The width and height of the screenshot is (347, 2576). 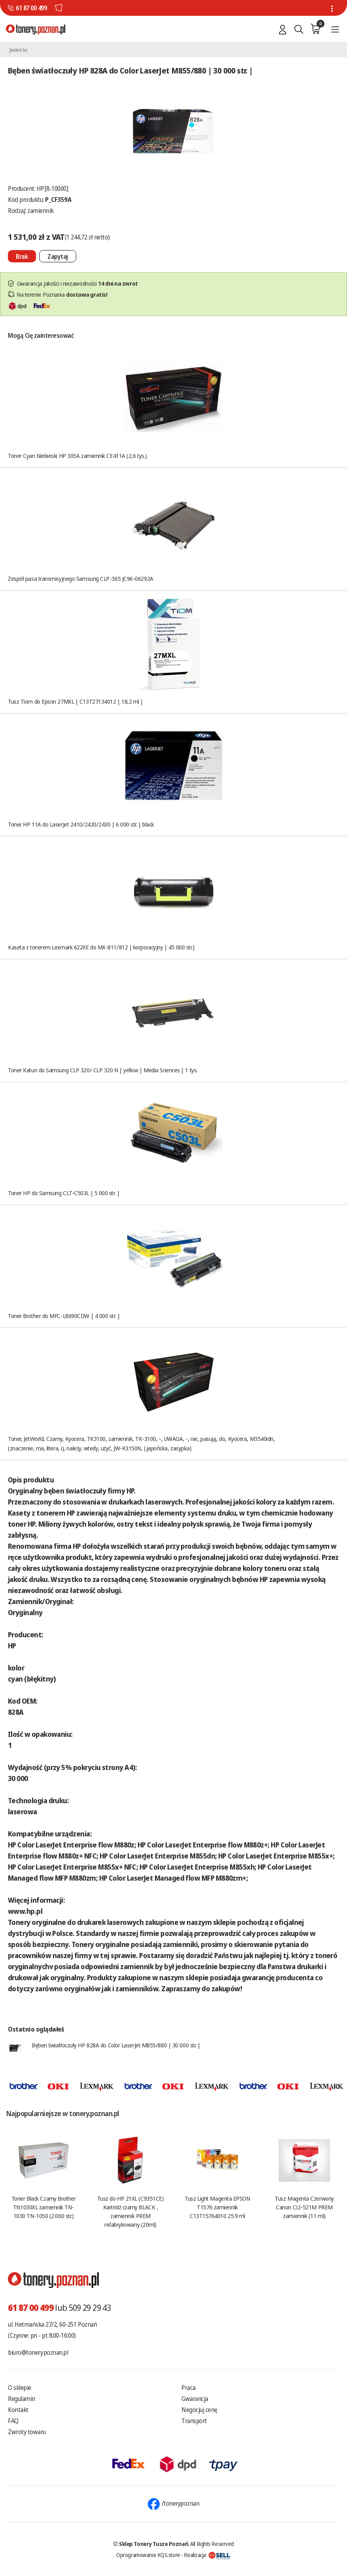 What do you see at coordinates (25, 1911) in the screenshot?
I see `www.hp.pl` at bounding box center [25, 1911].